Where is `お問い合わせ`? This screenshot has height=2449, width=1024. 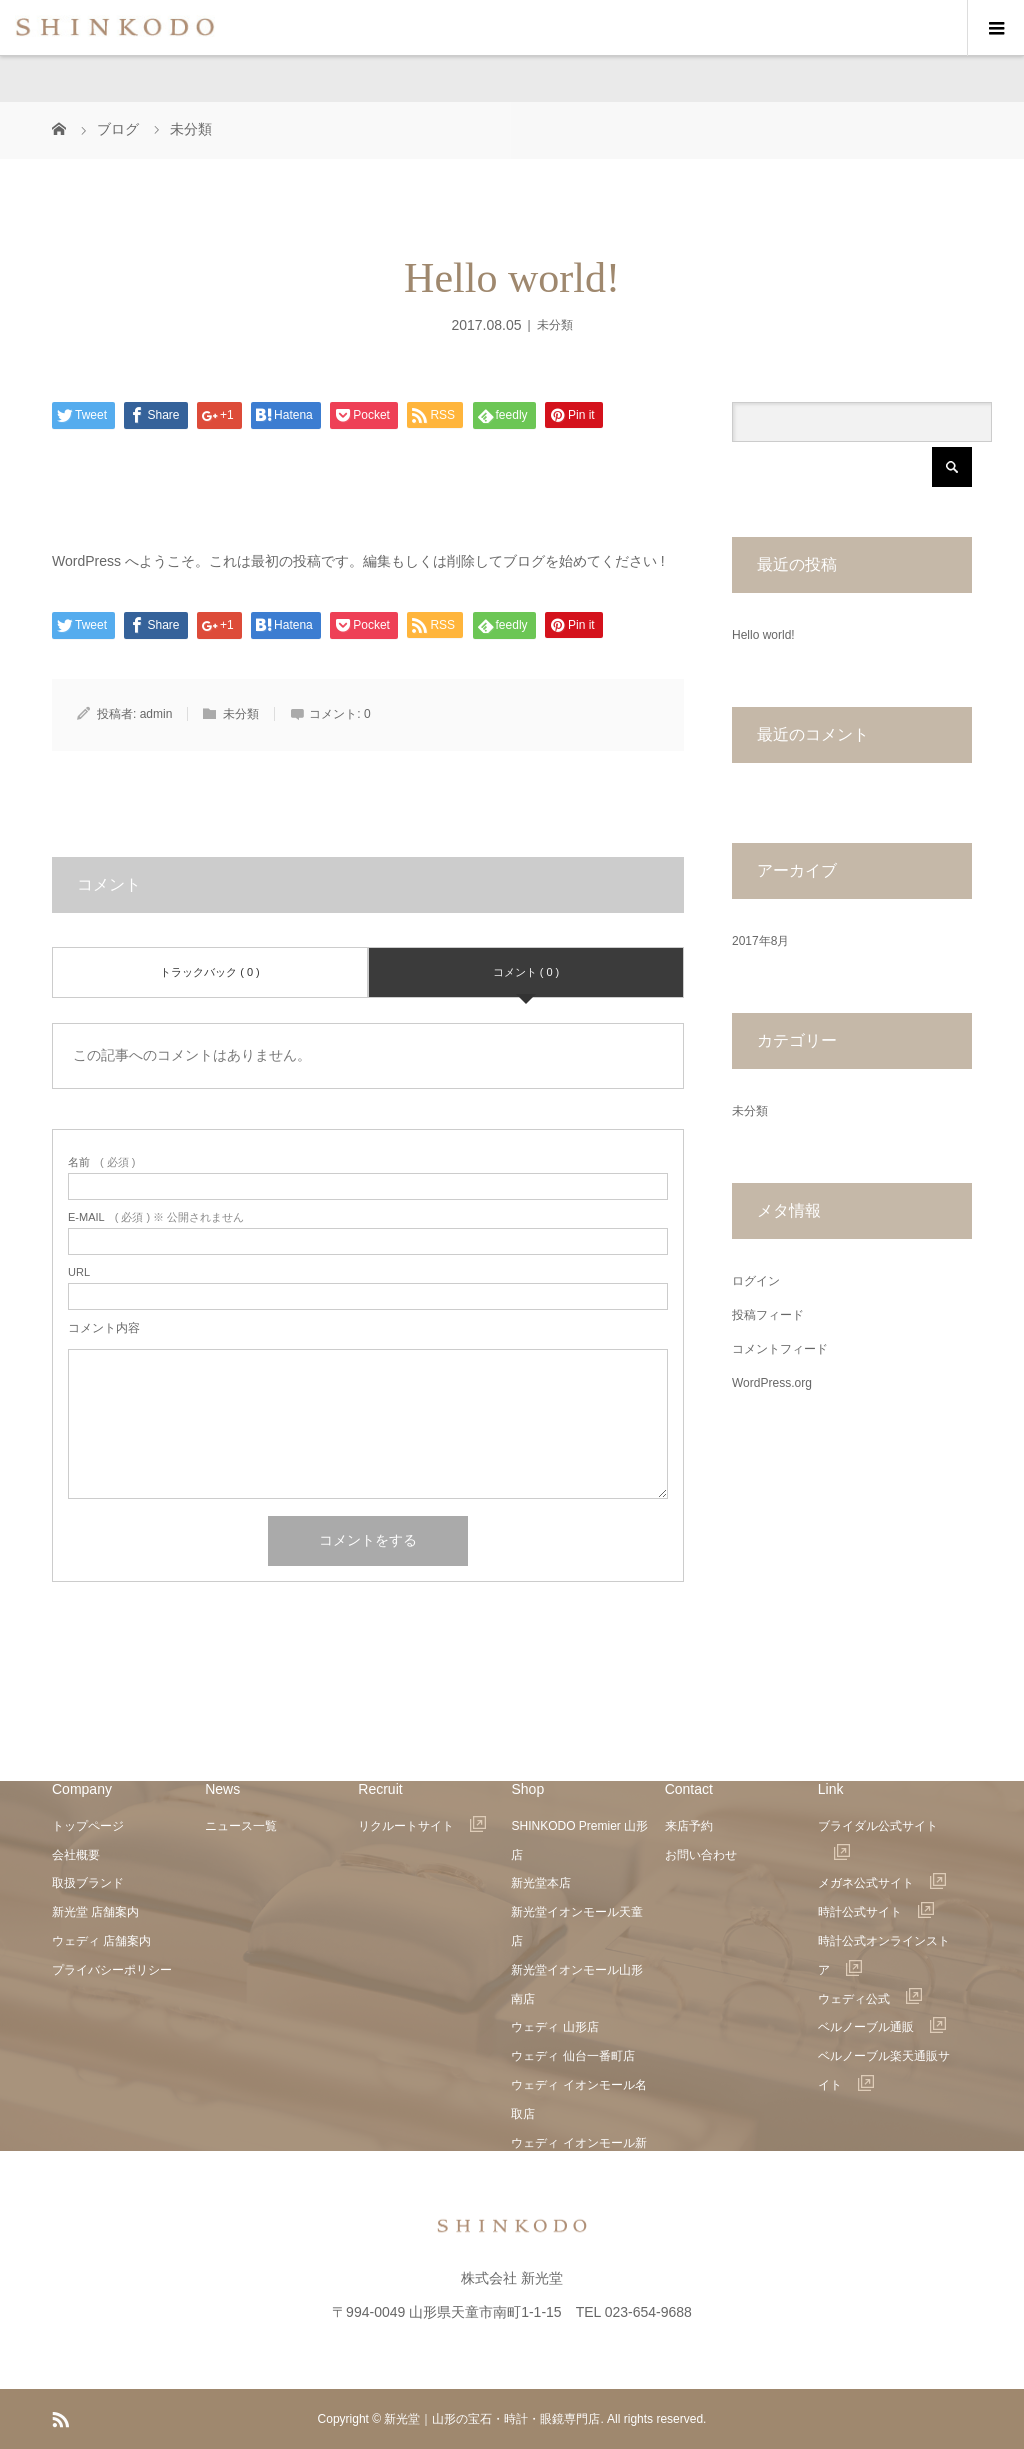 お問い合わせ is located at coordinates (701, 1855).